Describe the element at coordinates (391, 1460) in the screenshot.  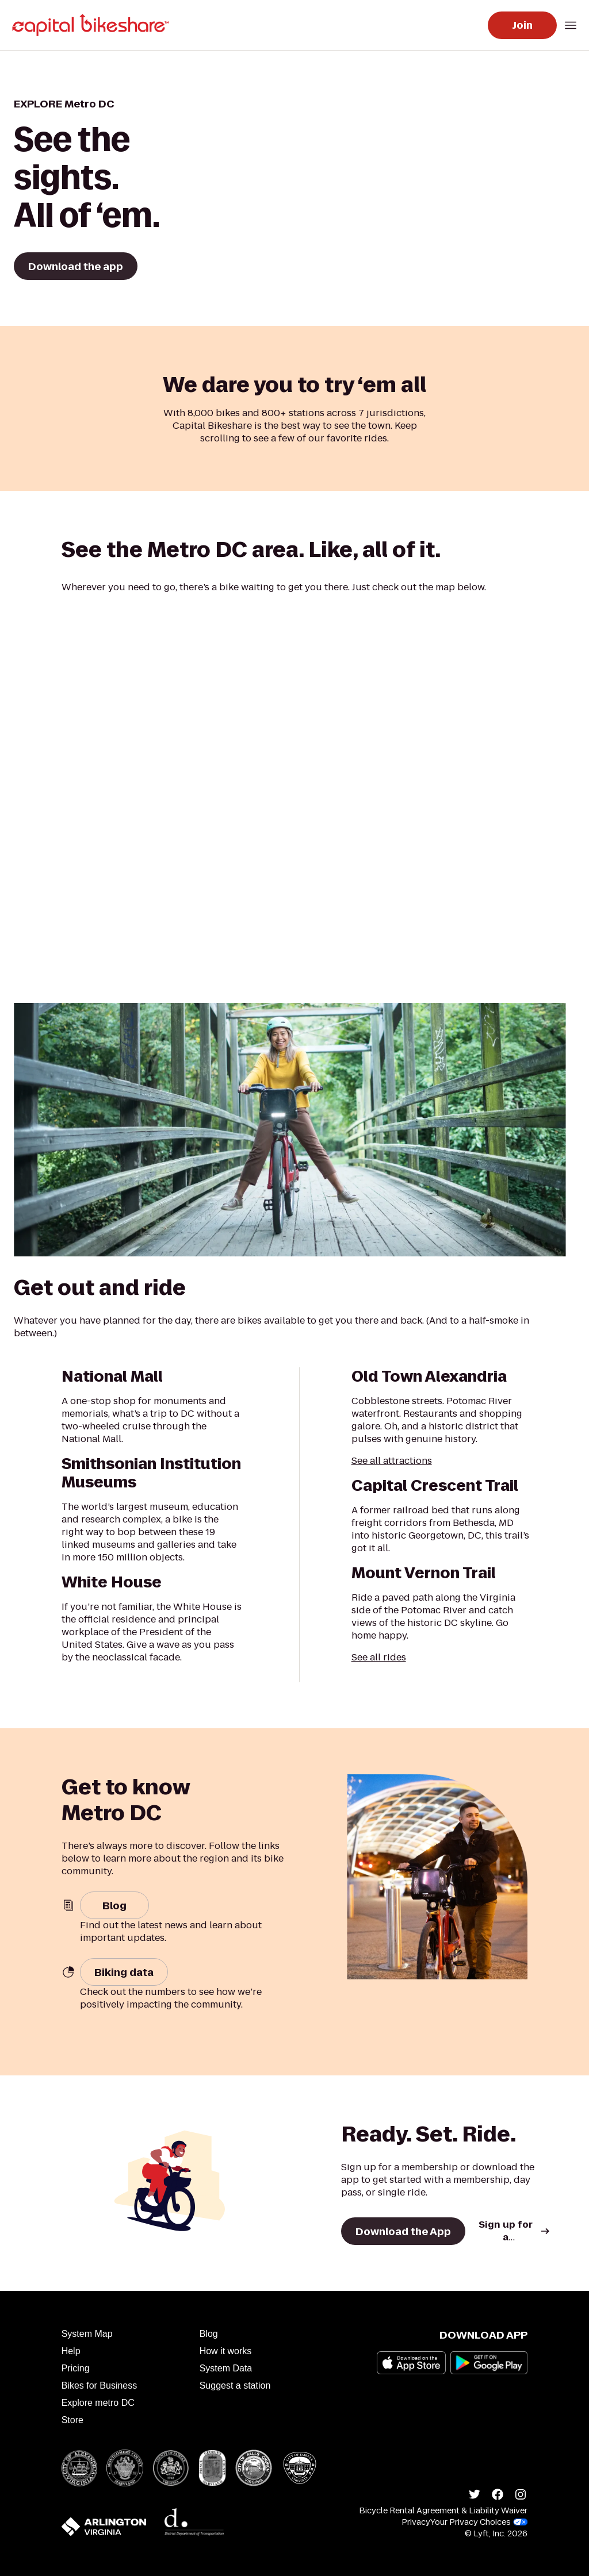
I see `See all attractions` at that location.